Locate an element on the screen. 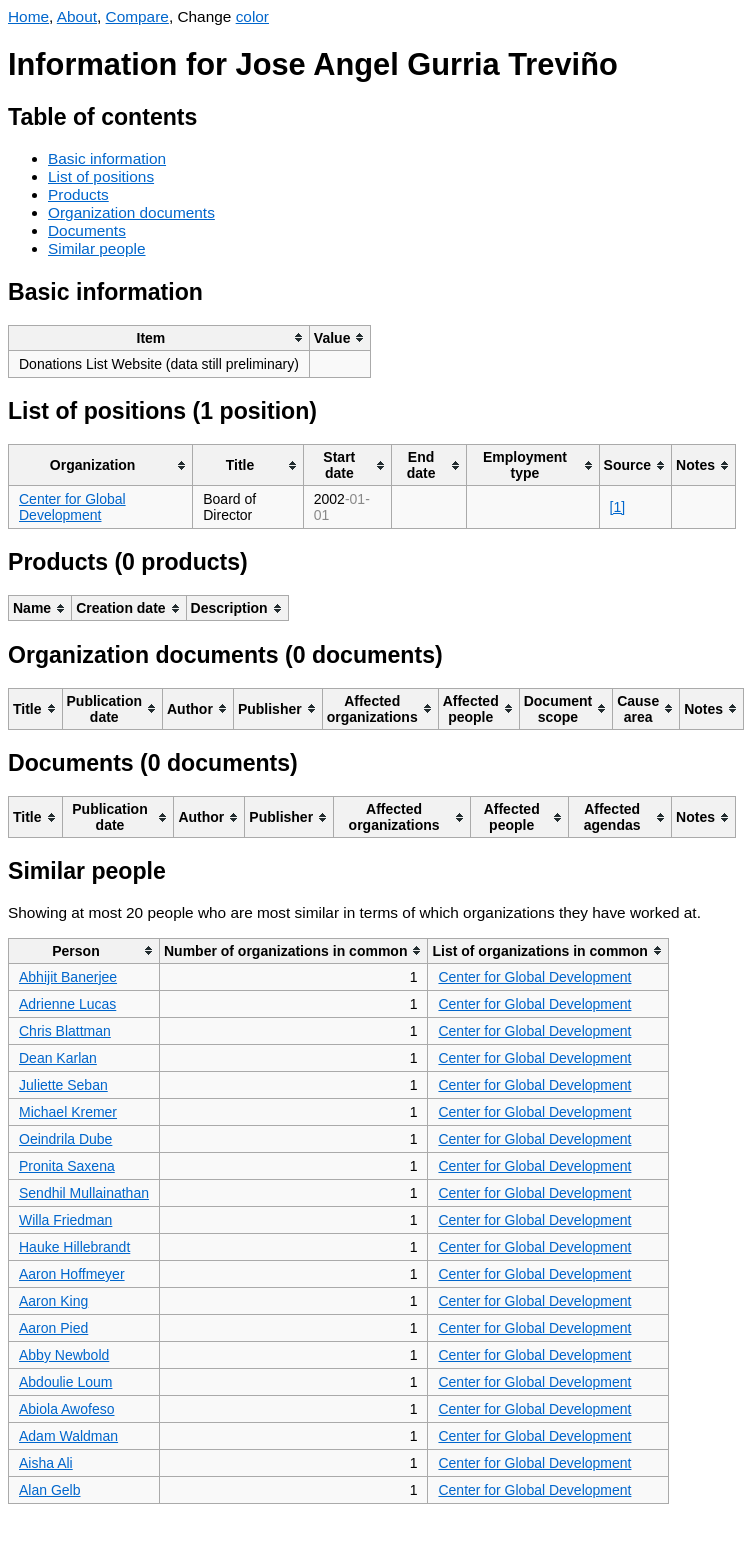  Basic information is located at coordinates (107, 158).